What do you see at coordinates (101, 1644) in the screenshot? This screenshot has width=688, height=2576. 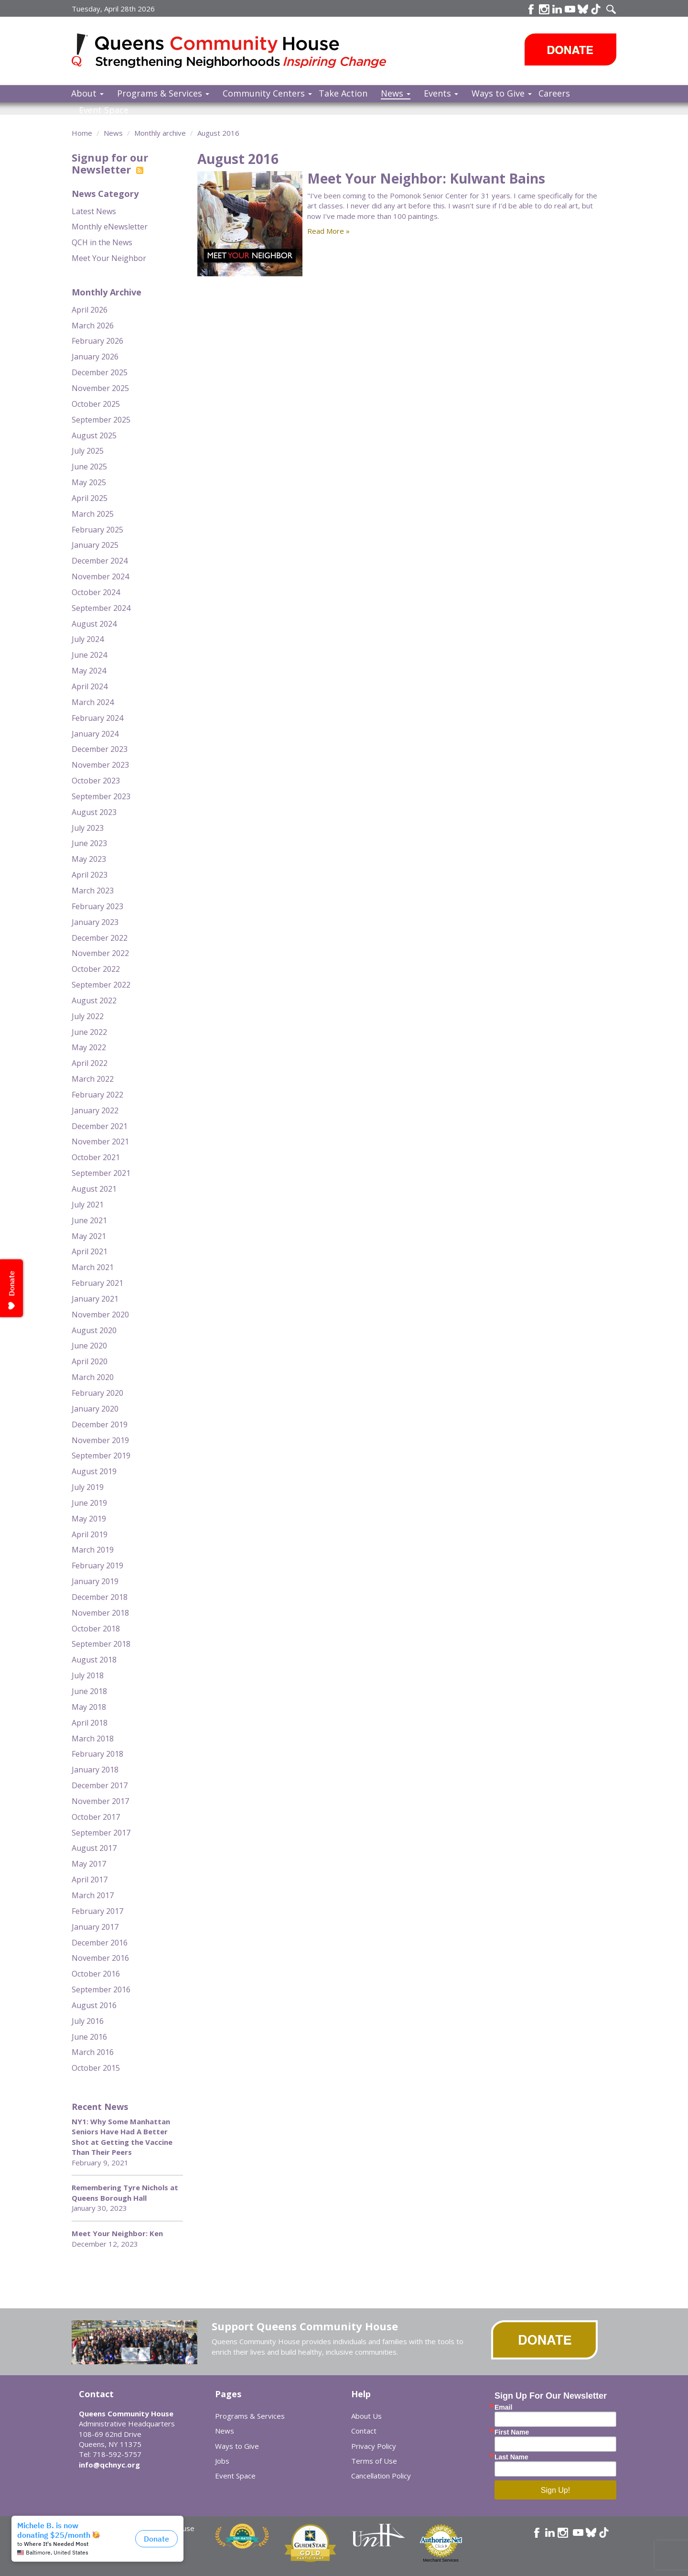 I see `September 2018` at bounding box center [101, 1644].